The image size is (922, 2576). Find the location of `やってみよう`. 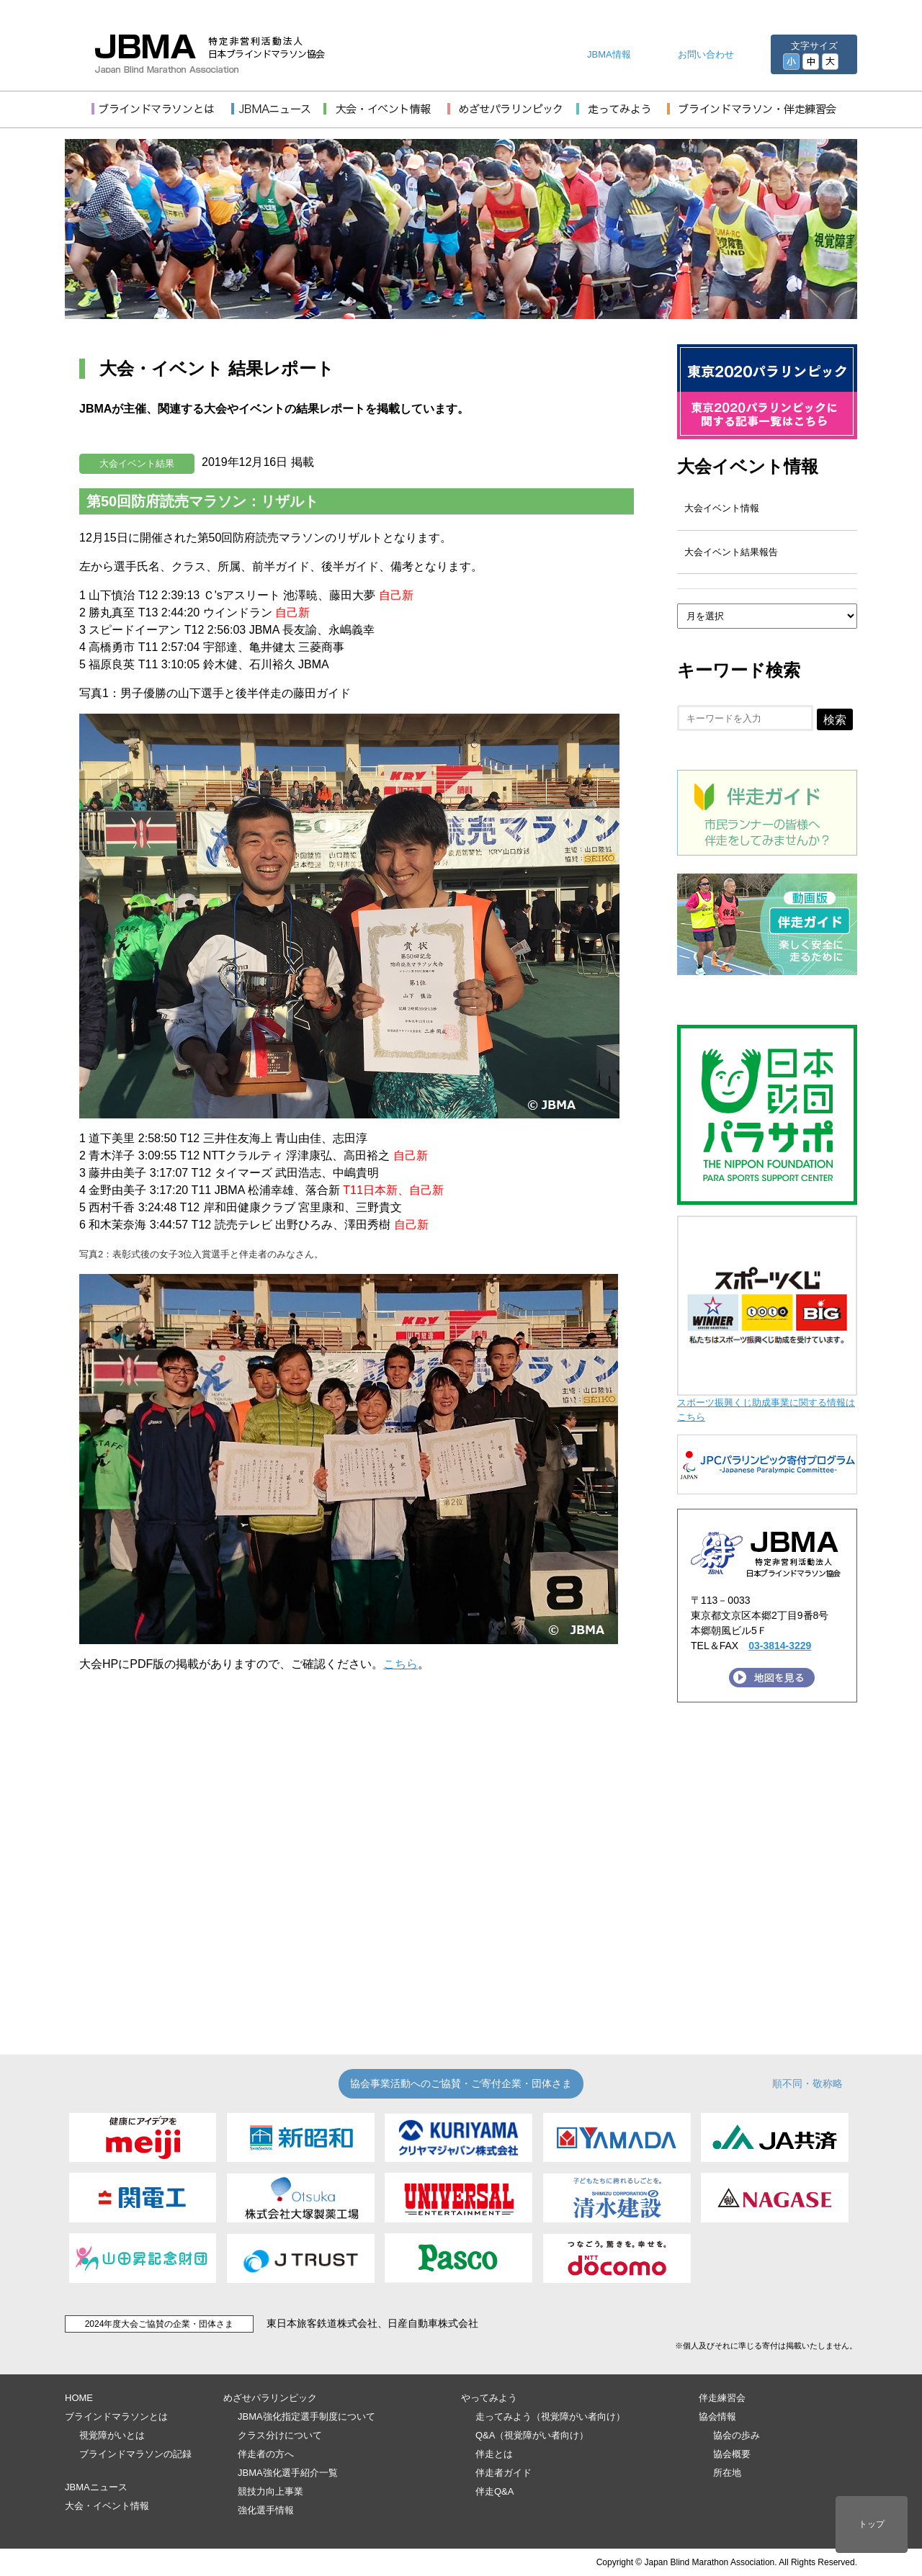

やってみよう is located at coordinates (489, 2397).